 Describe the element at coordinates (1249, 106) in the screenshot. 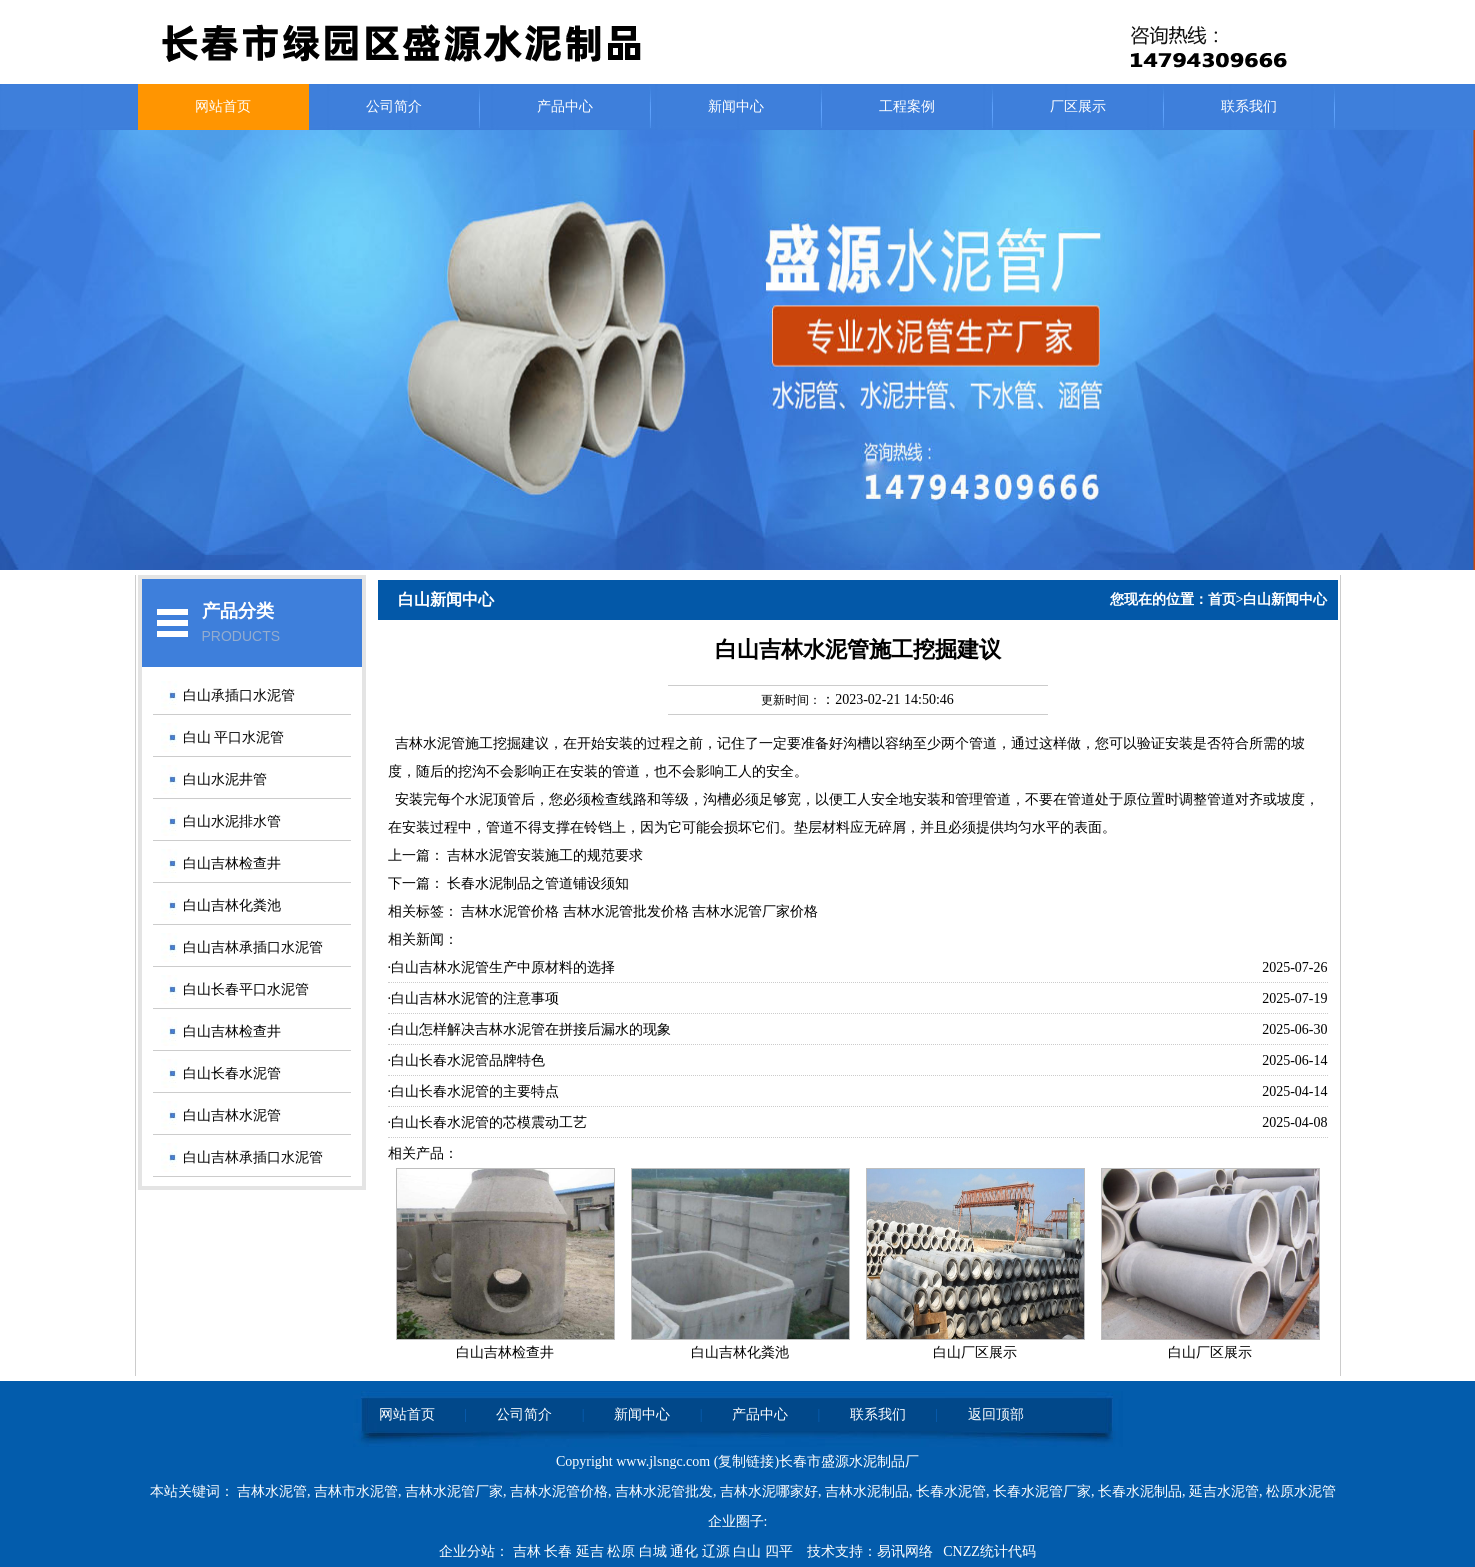

I see `联系我们` at that location.